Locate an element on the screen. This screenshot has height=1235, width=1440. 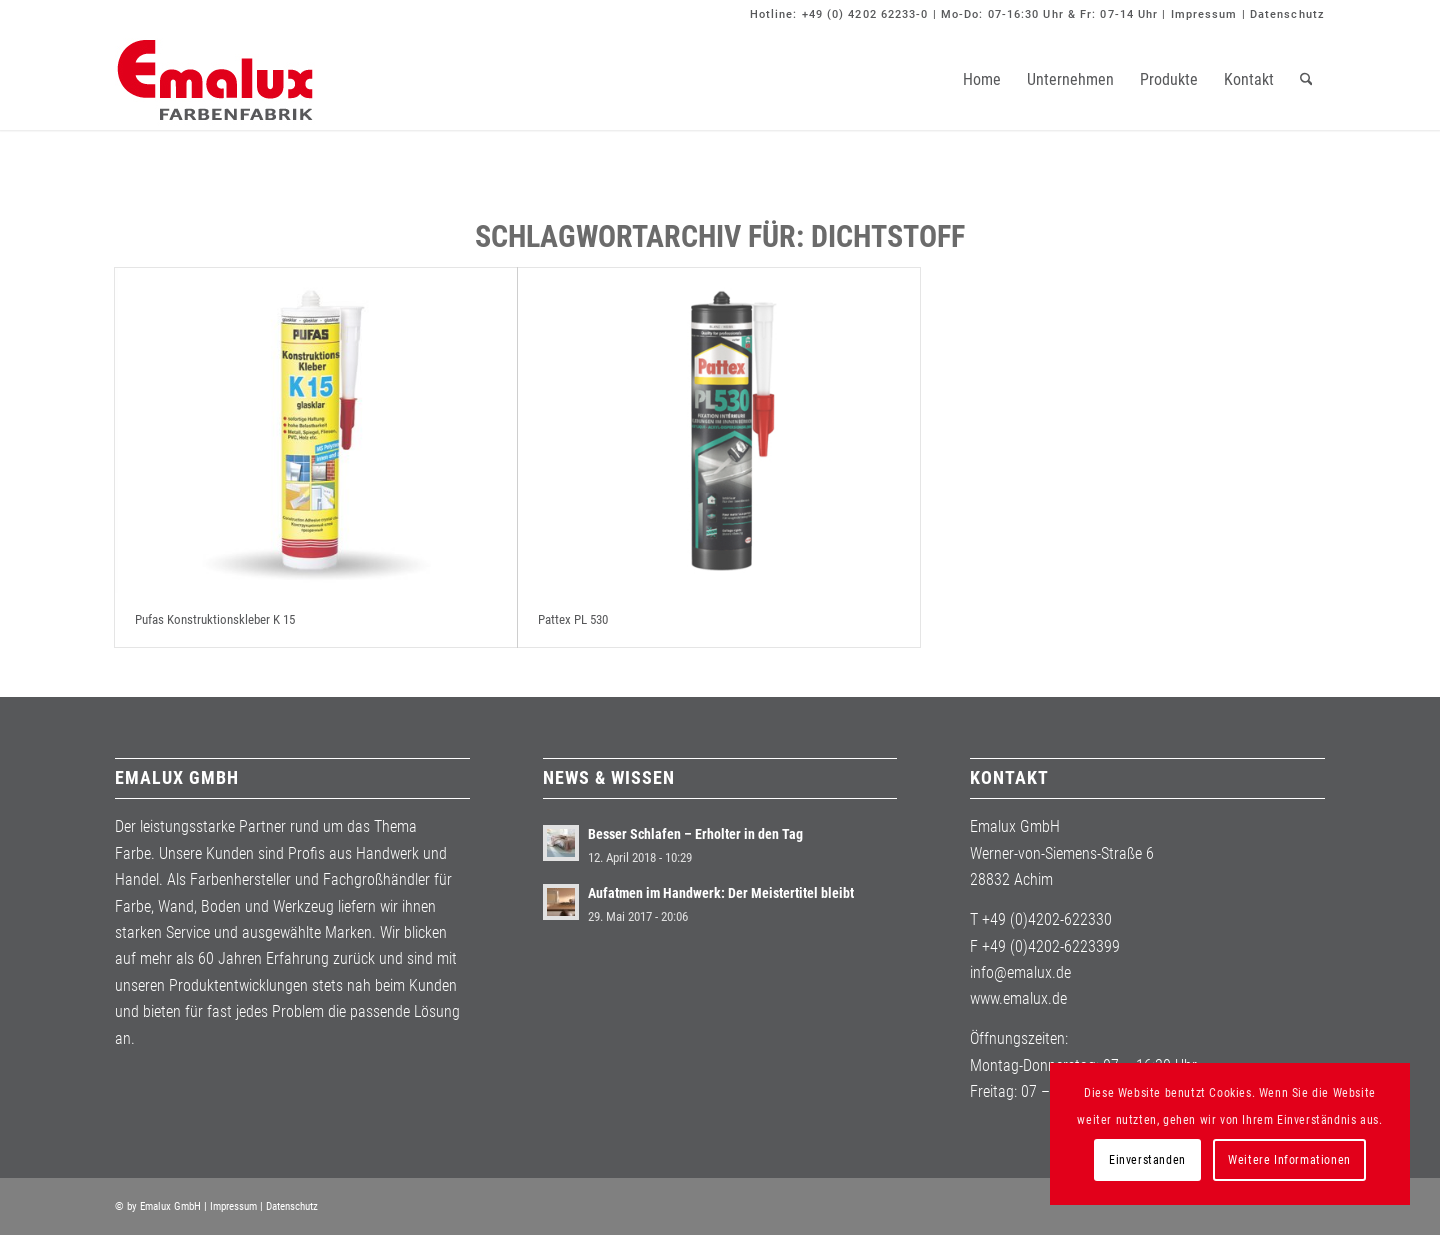
Pufas Konstruktionskleber K 15 is located at coordinates (215, 619).